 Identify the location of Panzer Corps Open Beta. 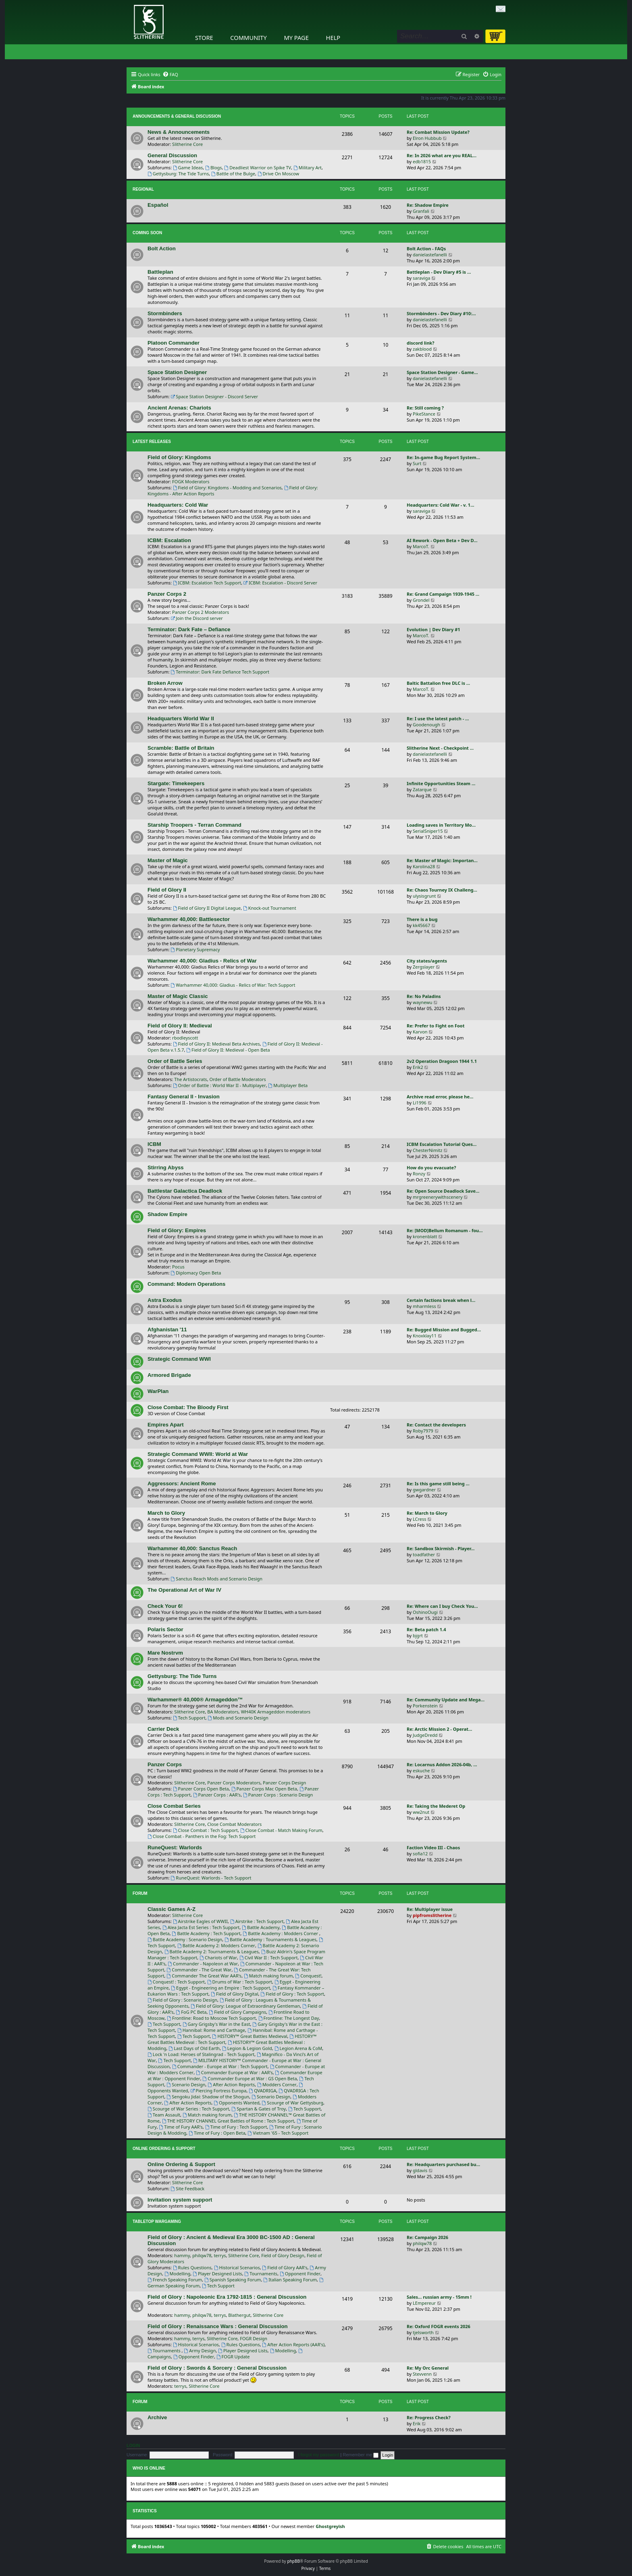
(201, 1789).